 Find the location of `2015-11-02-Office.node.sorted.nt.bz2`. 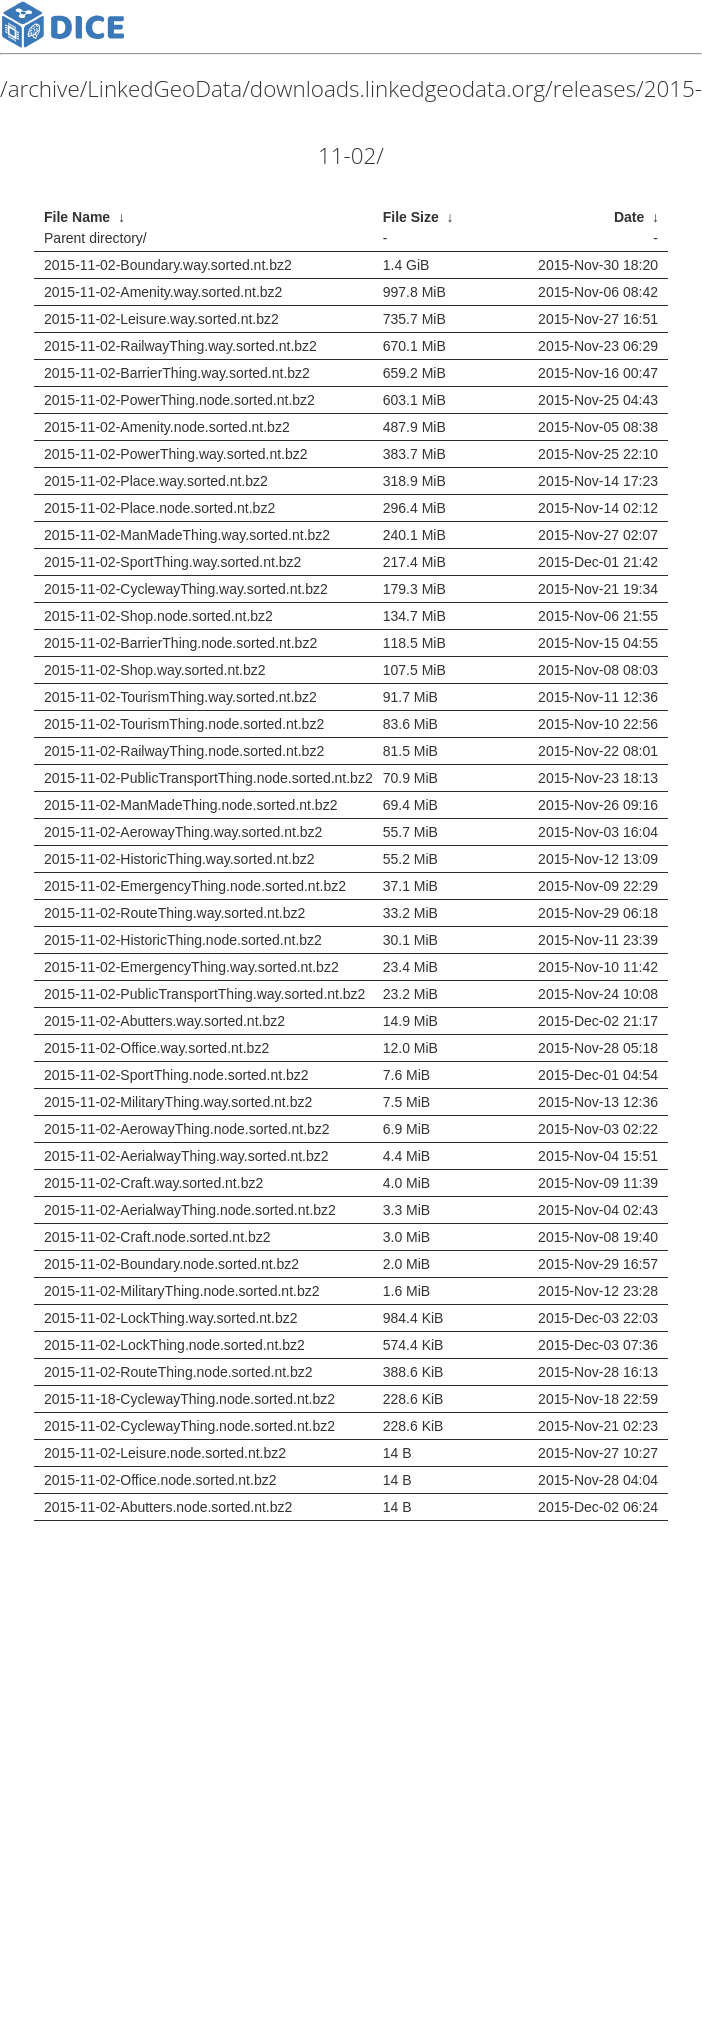

2015-11-02-Office.node.sorted.nt.bz2 is located at coordinates (160, 1480).